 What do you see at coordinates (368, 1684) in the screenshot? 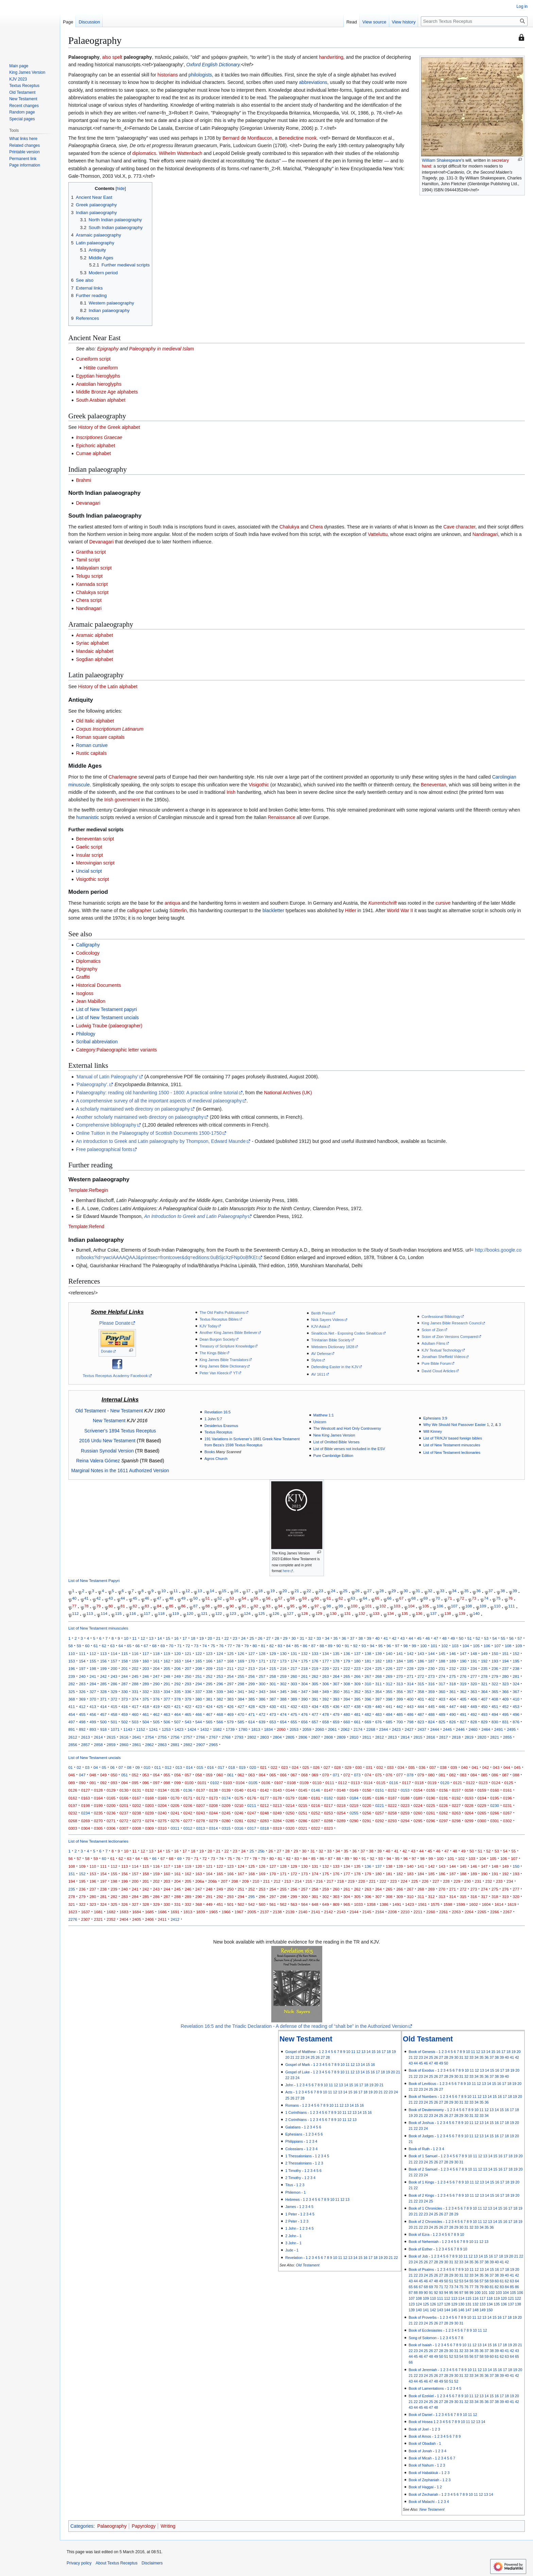
I see `310` at bounding box center [368, 1684].